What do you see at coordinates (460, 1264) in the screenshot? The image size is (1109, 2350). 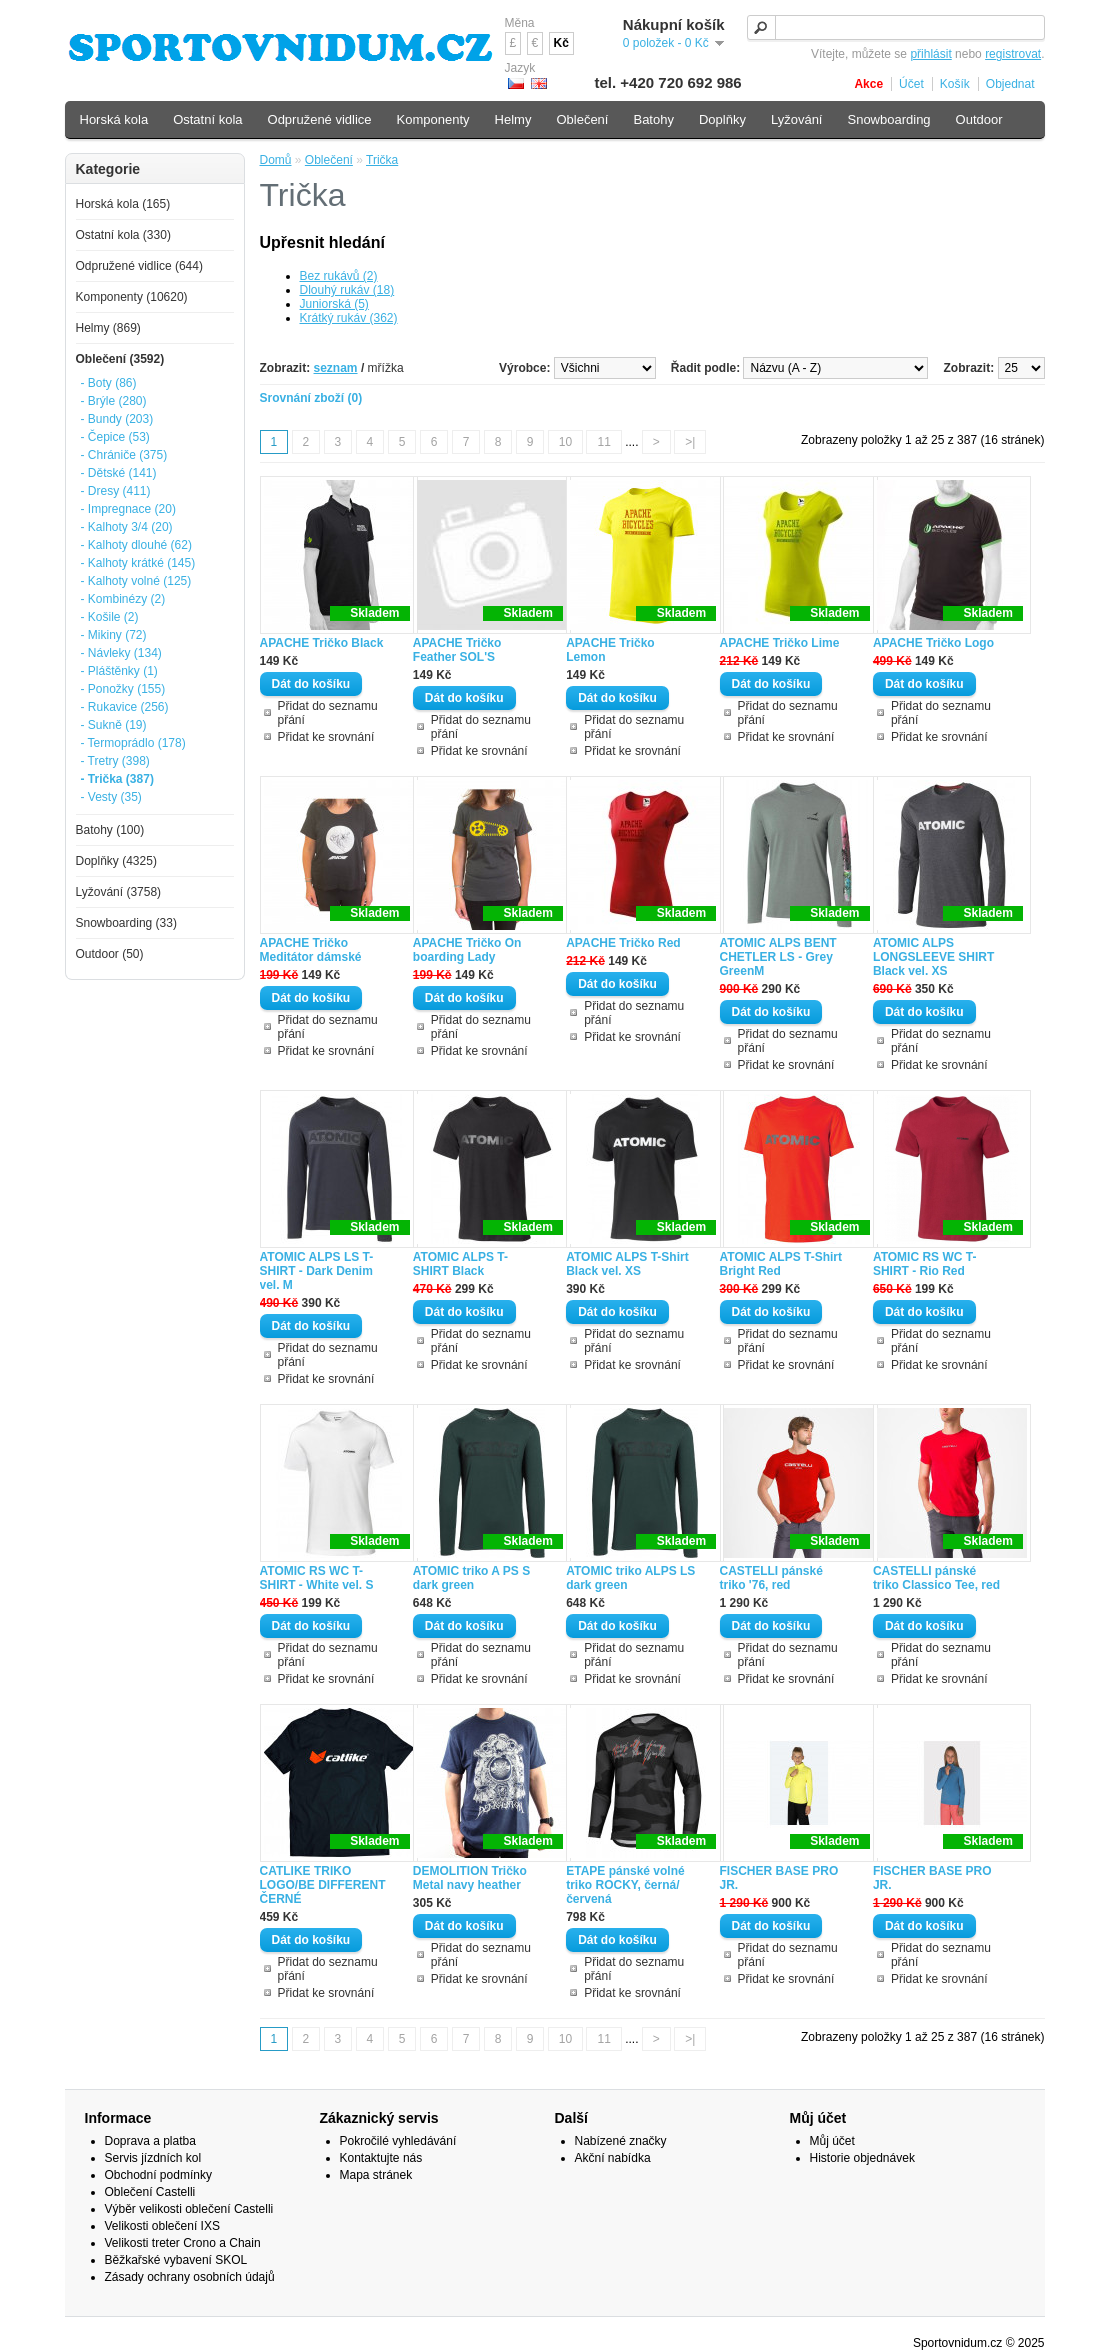 I see `ATOMIC ALPS T-SHIRT Black` at bounding box center [460, 1264].